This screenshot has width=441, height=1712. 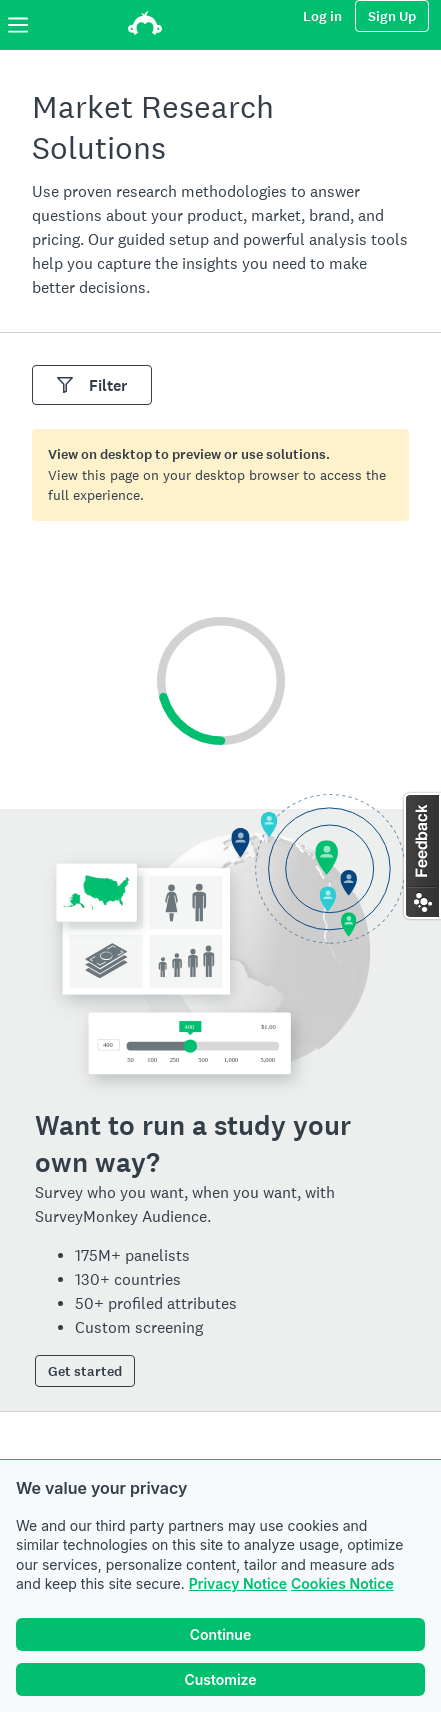 What do you see at coordinates (238, 1583) in the screenshot?
I see `Privacy Notice` at bounding box center [238, 1583].